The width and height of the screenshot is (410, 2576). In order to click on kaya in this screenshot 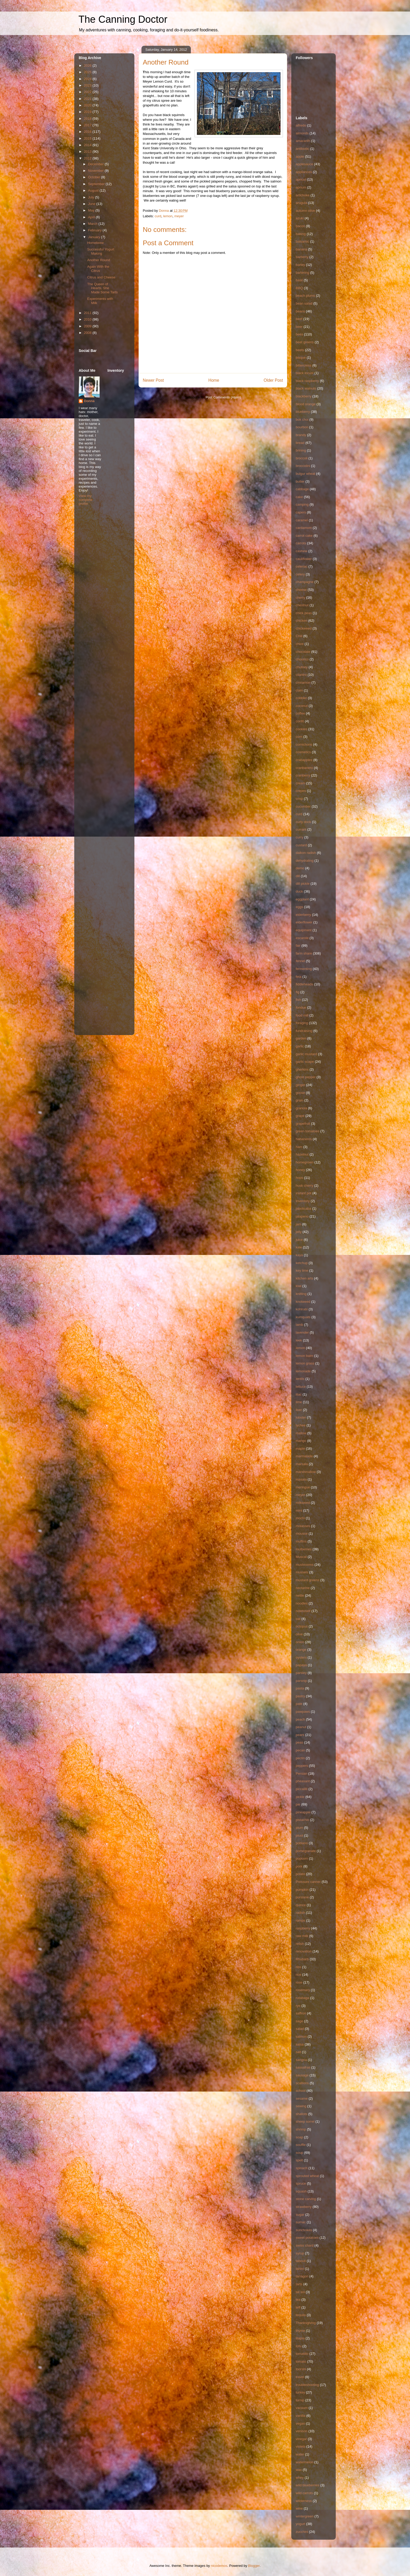, I will do `click(299, 1255)`.